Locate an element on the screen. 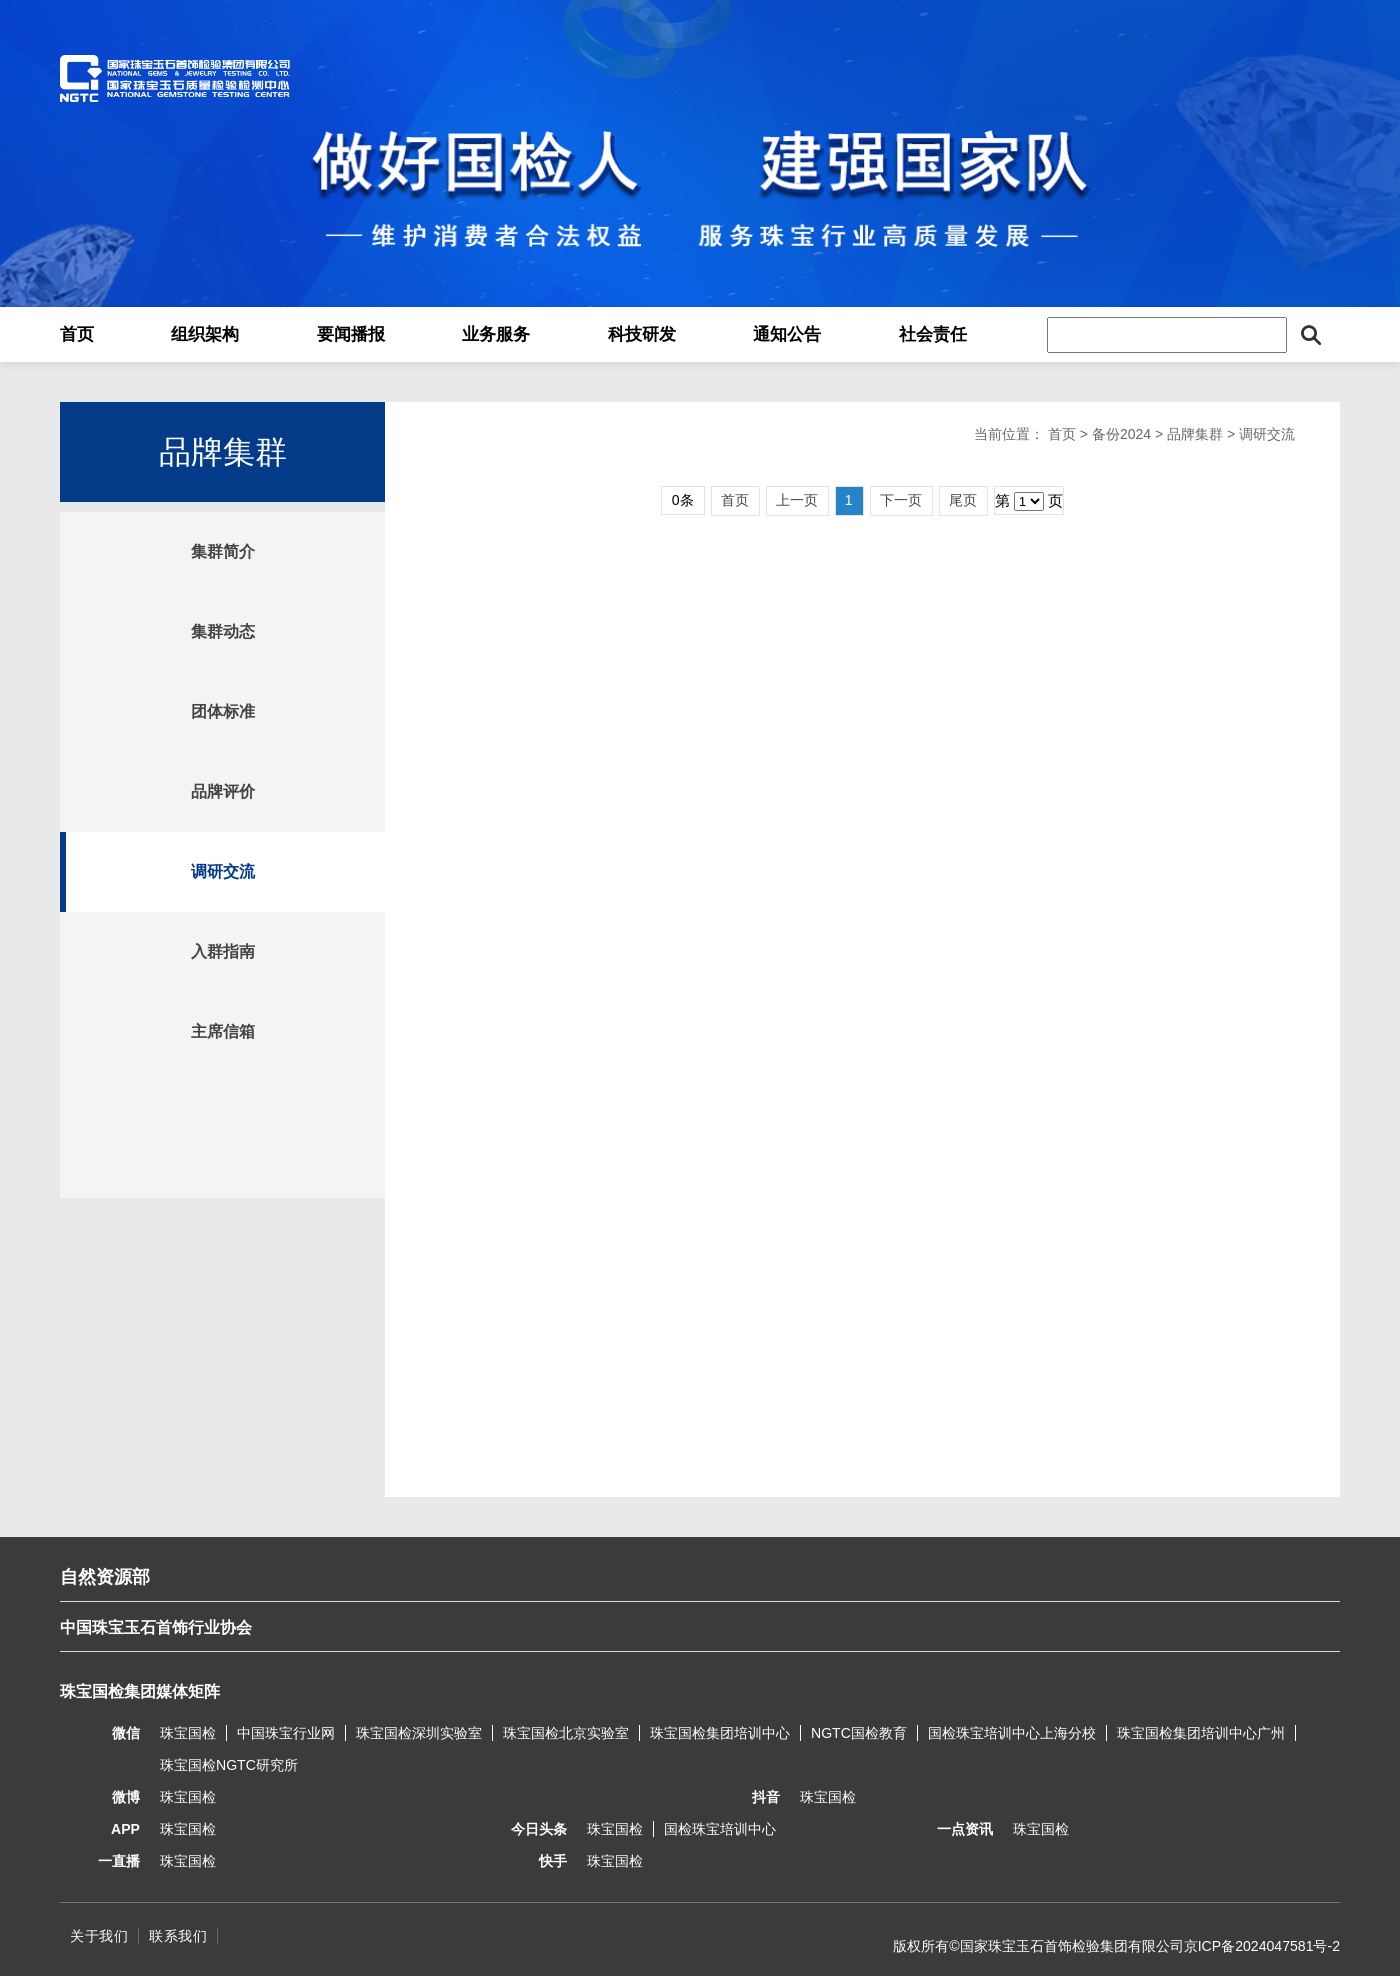  关于我们 is located at coordinates (99, 1936).